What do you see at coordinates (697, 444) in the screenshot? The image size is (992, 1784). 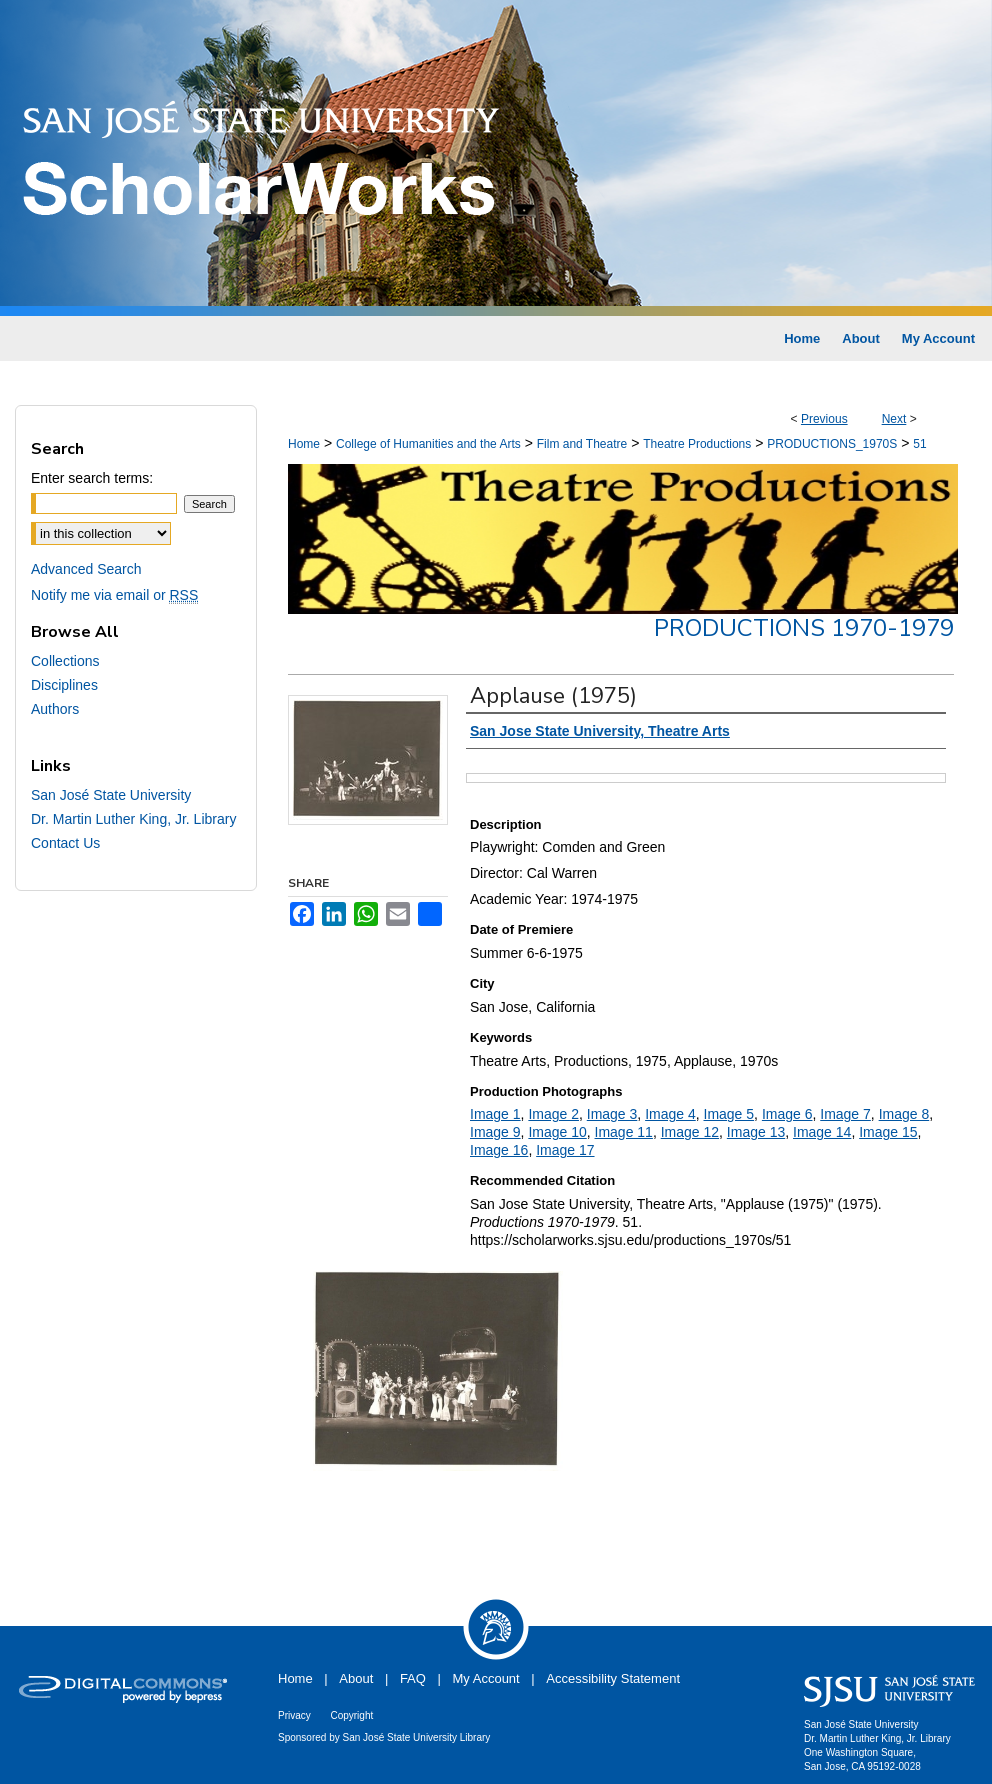 I see `Theatre Productions` at bounding box center [697, 444].